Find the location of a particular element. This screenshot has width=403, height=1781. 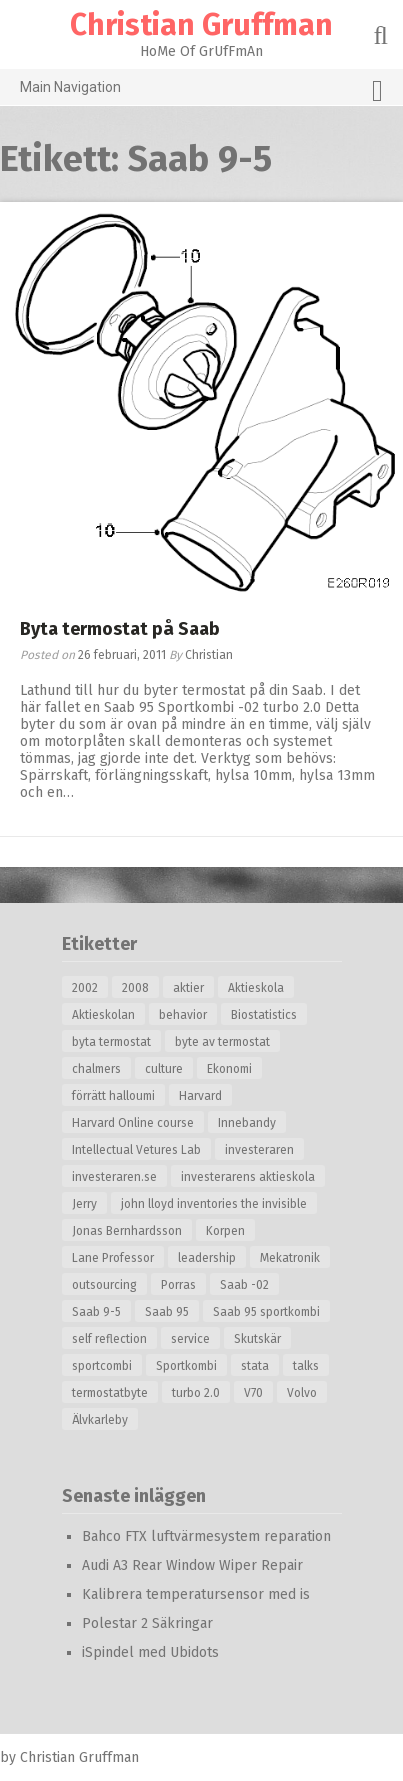

Mekatronik is located at coordinates (290, 1258).